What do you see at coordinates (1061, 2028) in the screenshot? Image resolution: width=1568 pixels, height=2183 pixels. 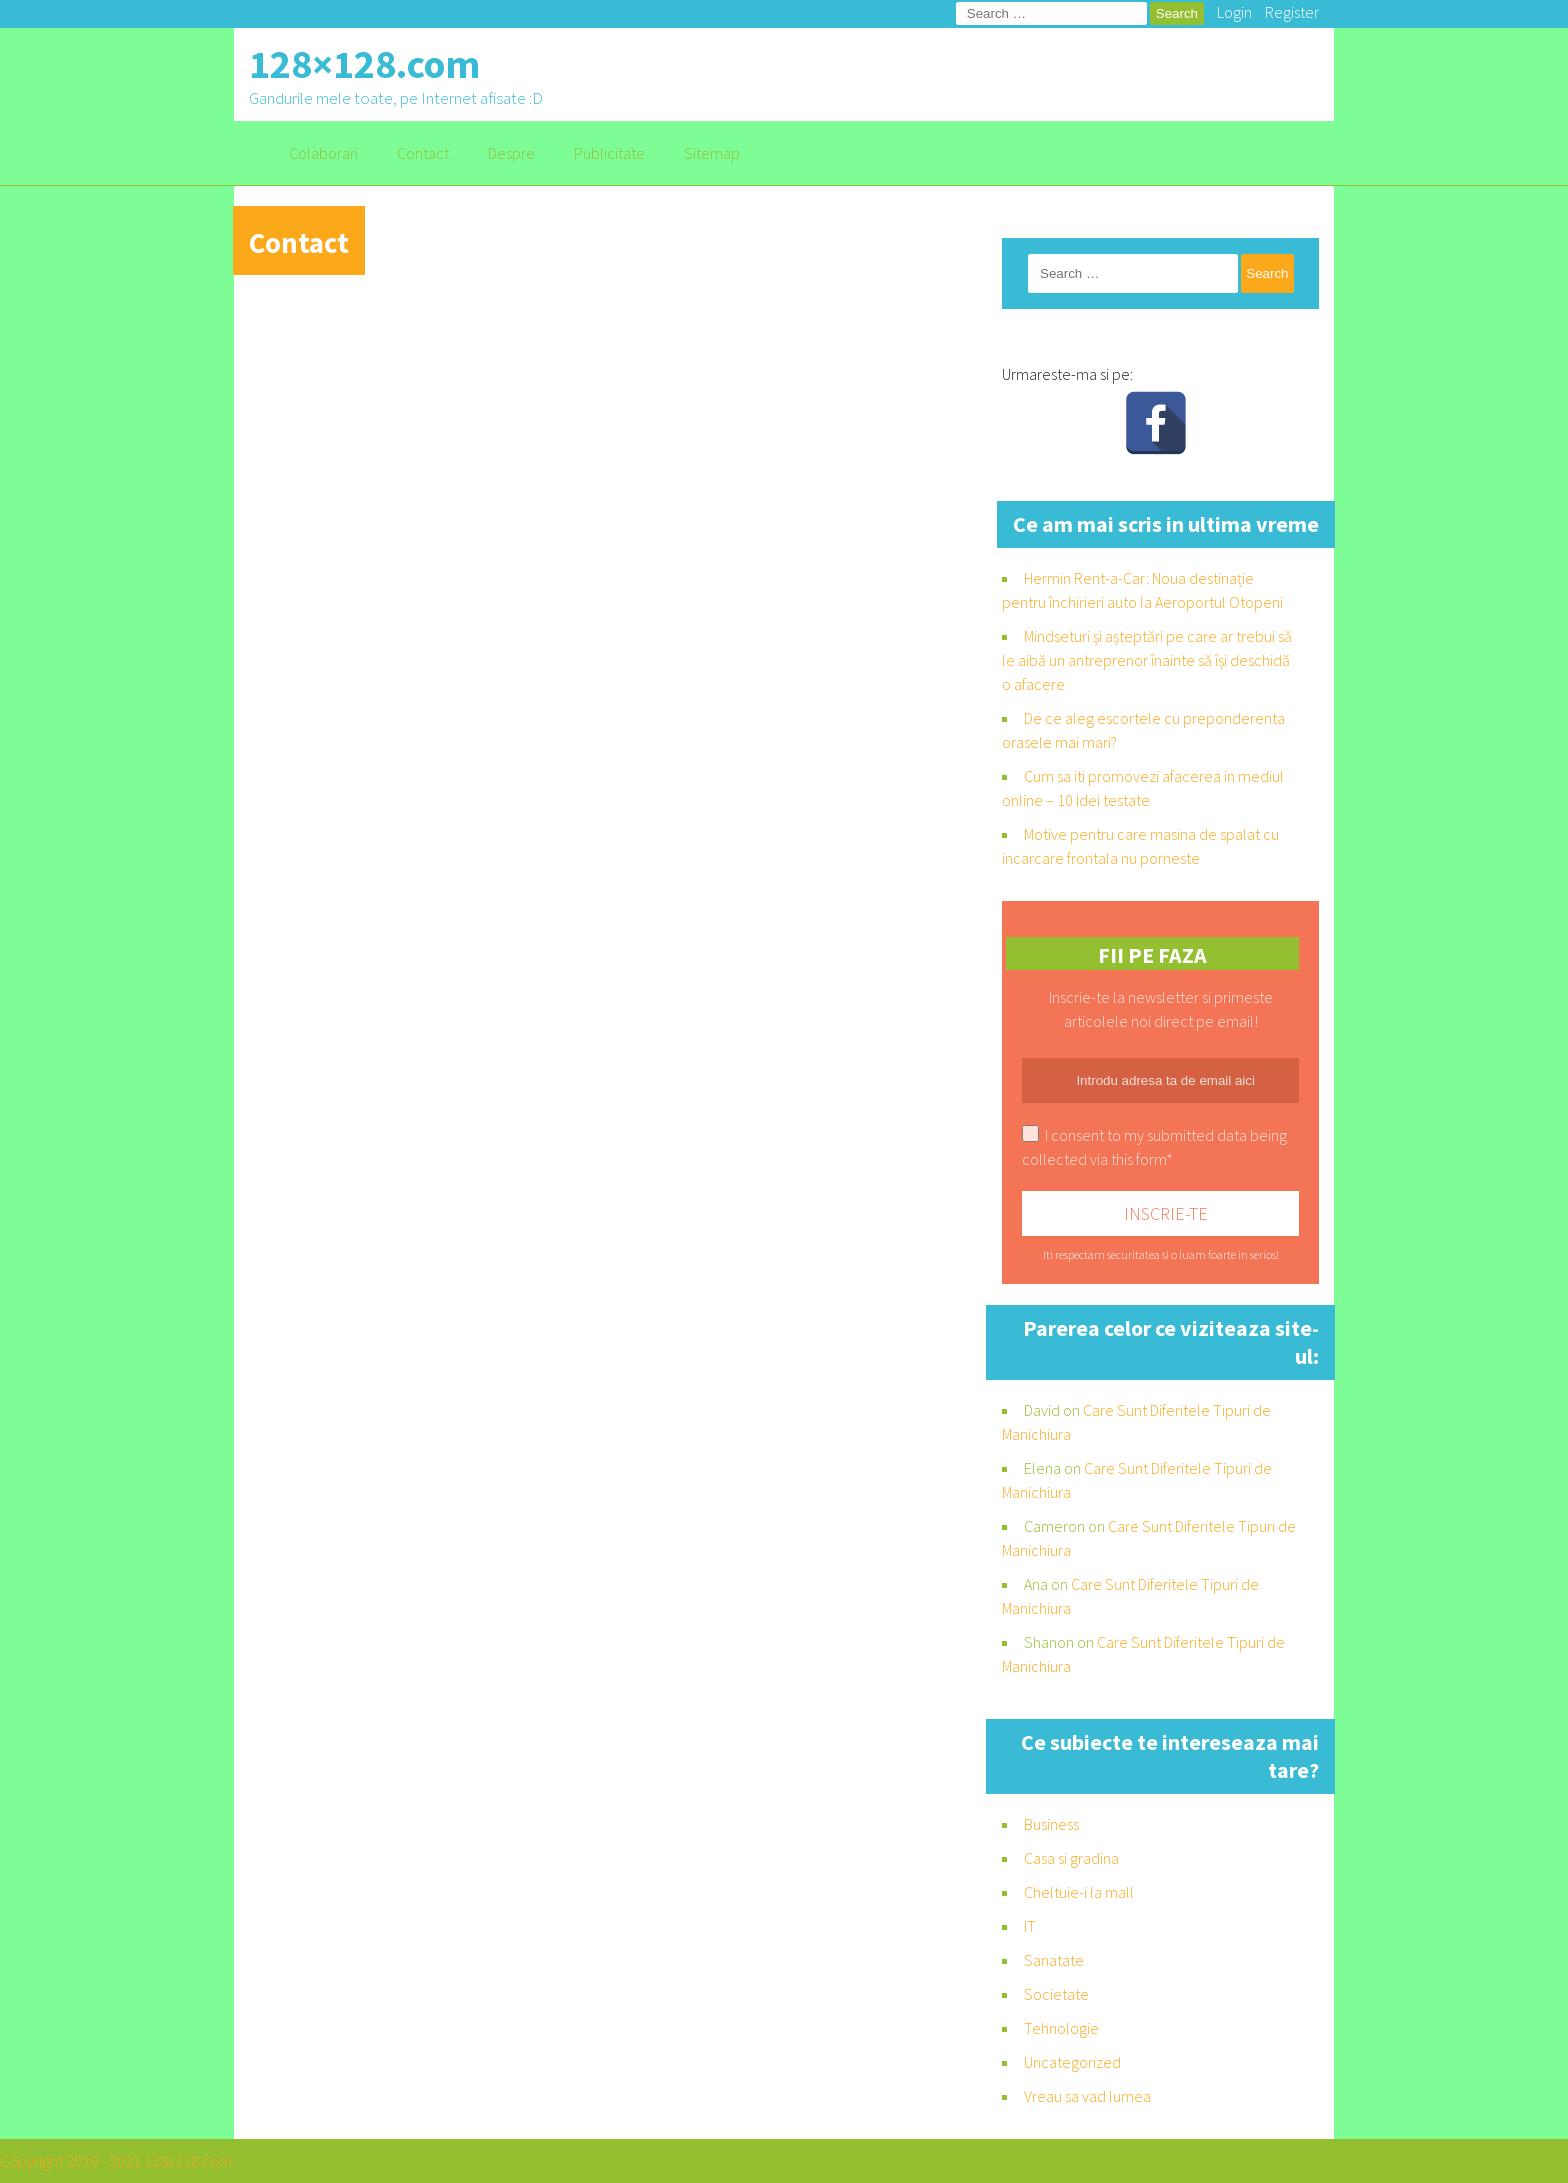 I see `Tehnologie` at bounding box center [1061, 2028].